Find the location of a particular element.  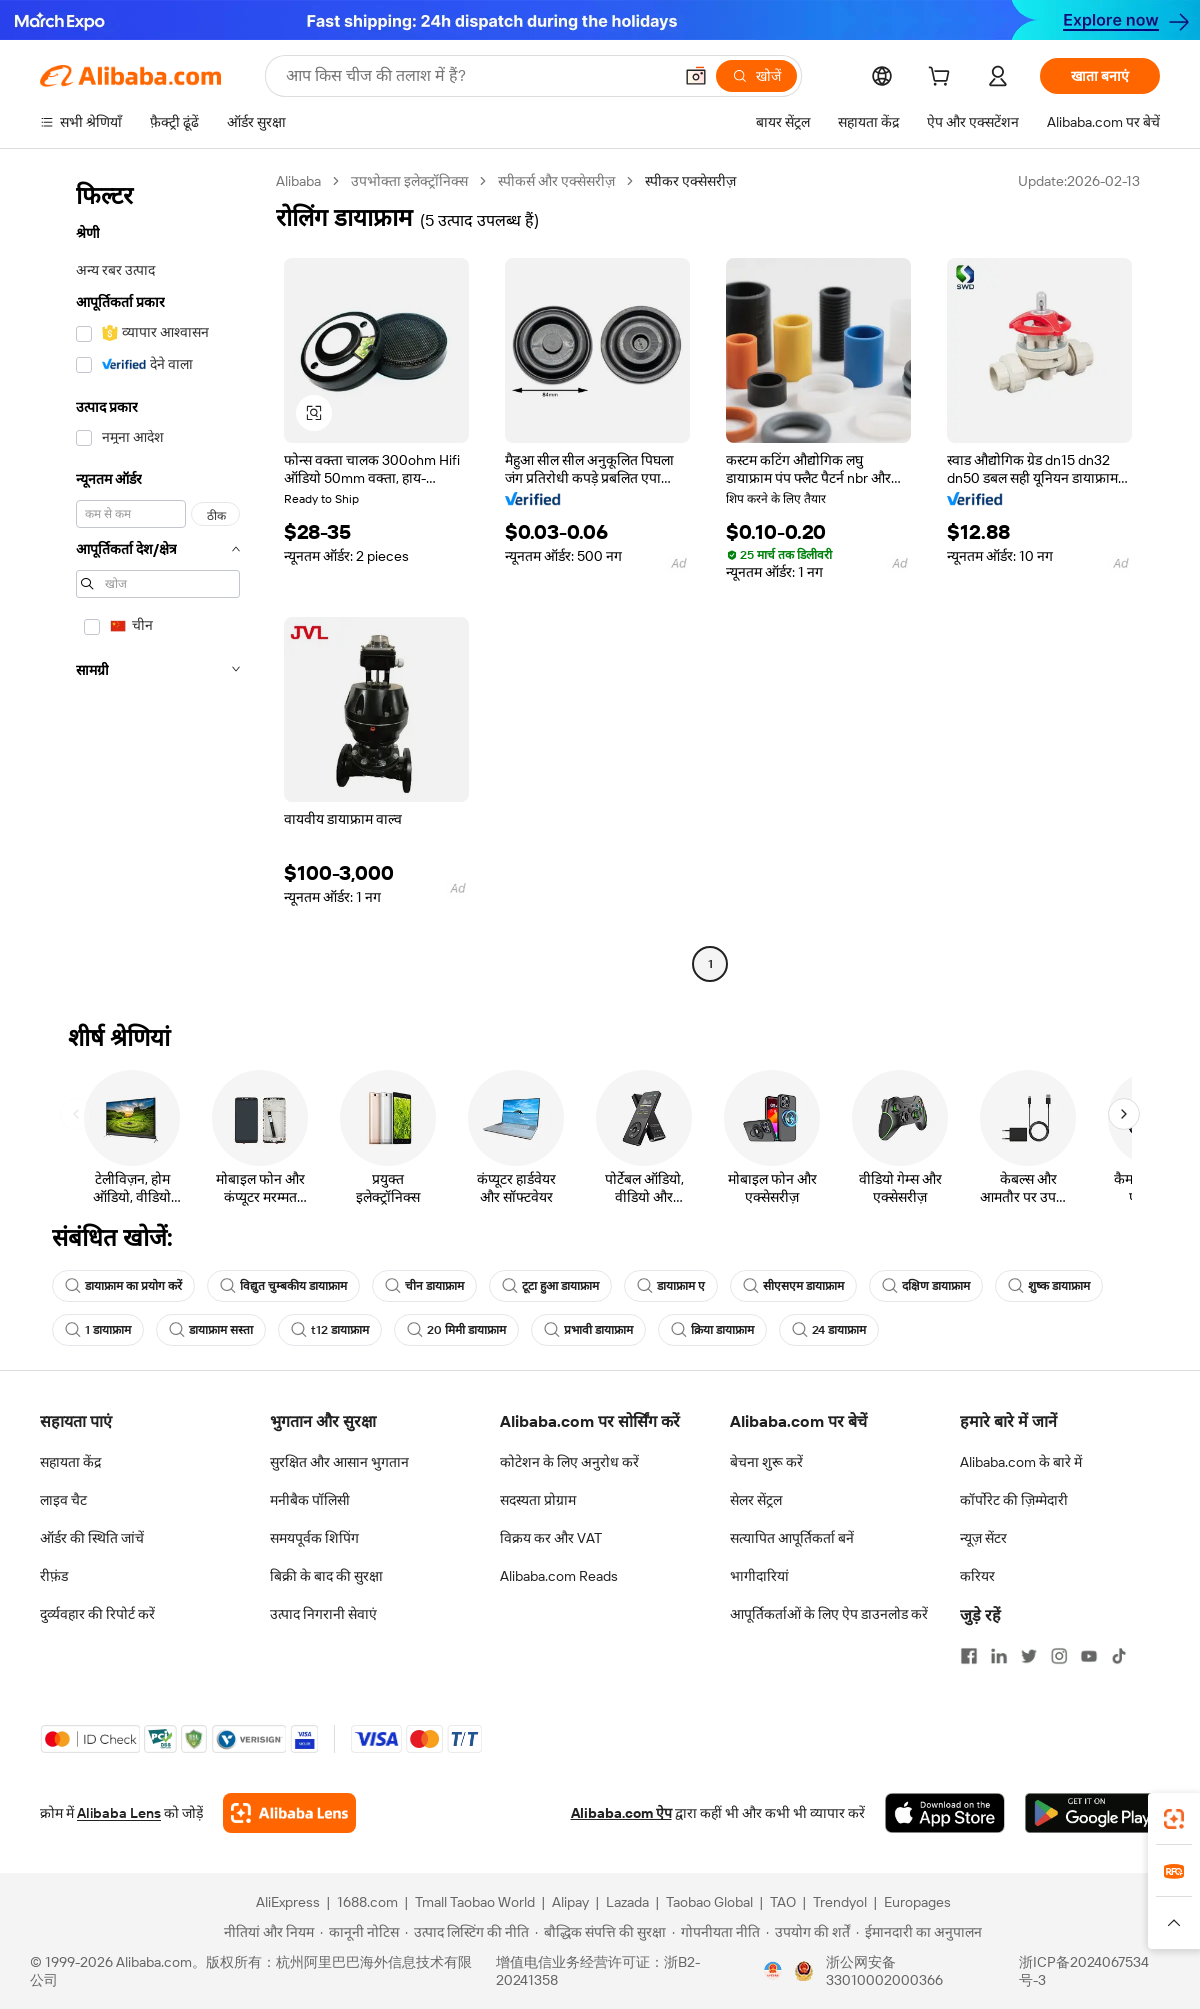

न्यूज़ सेंटर is located at coordinates (983, 1538).